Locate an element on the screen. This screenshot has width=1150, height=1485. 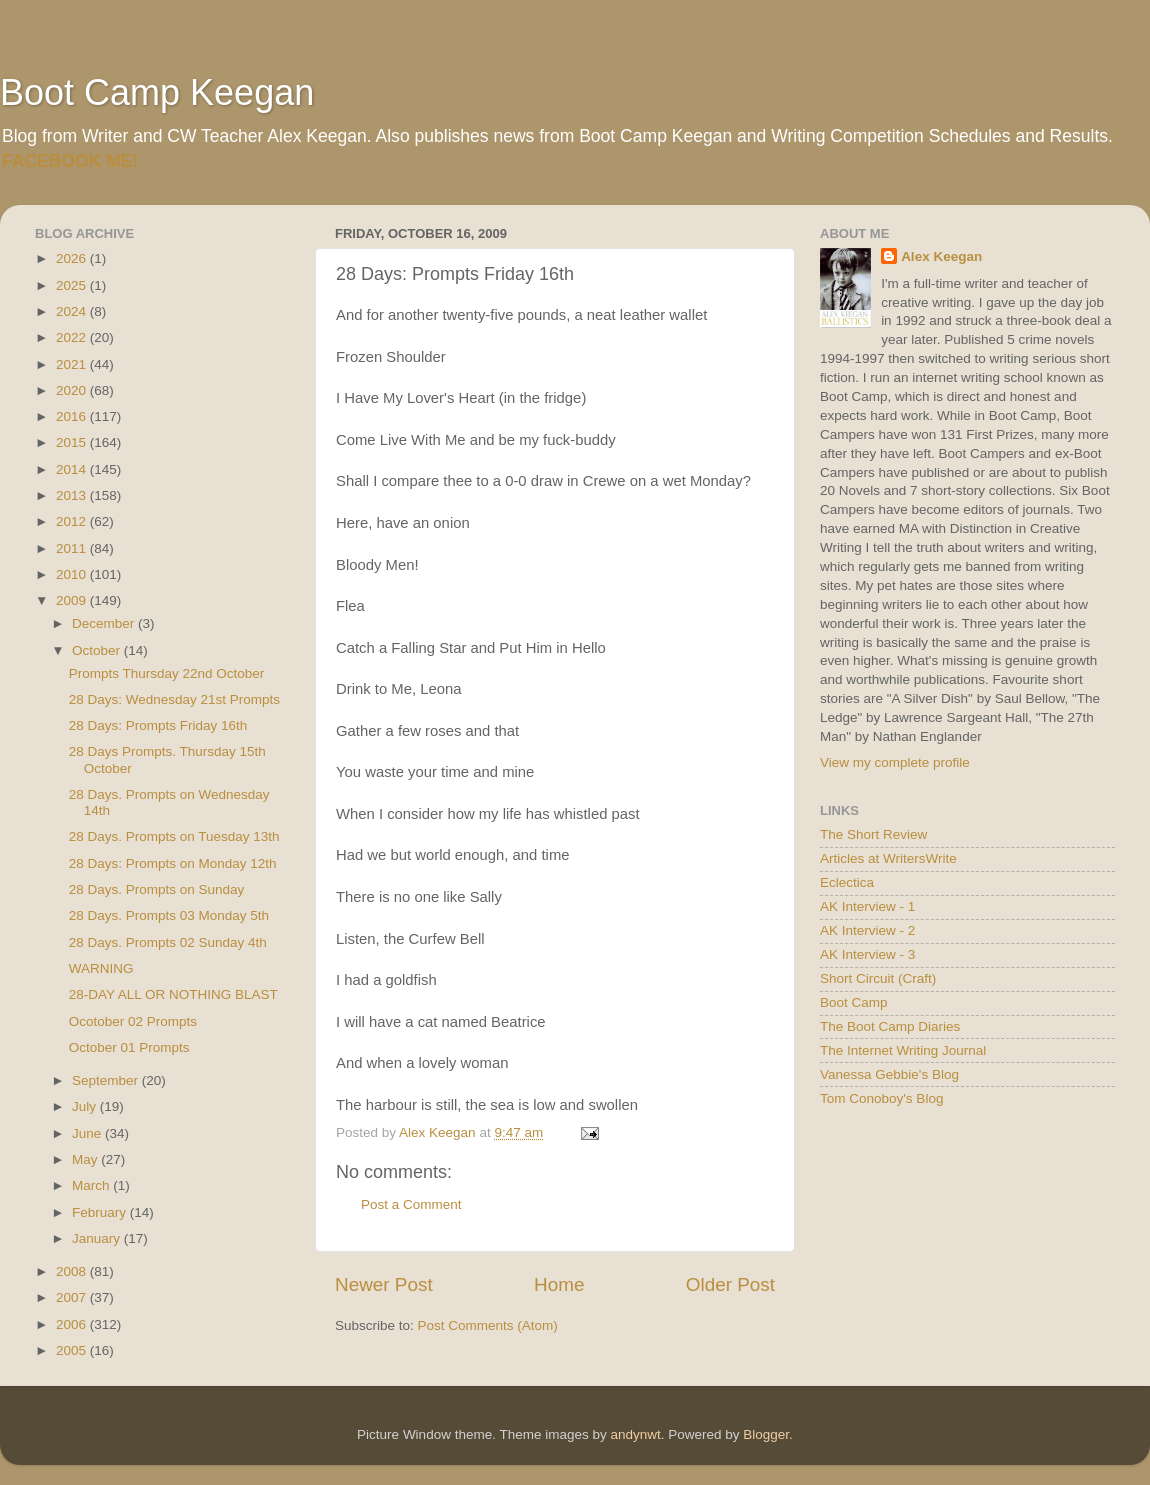
28 Days. Prompts on Tuesday 13th is located at coordinates (174, 836).